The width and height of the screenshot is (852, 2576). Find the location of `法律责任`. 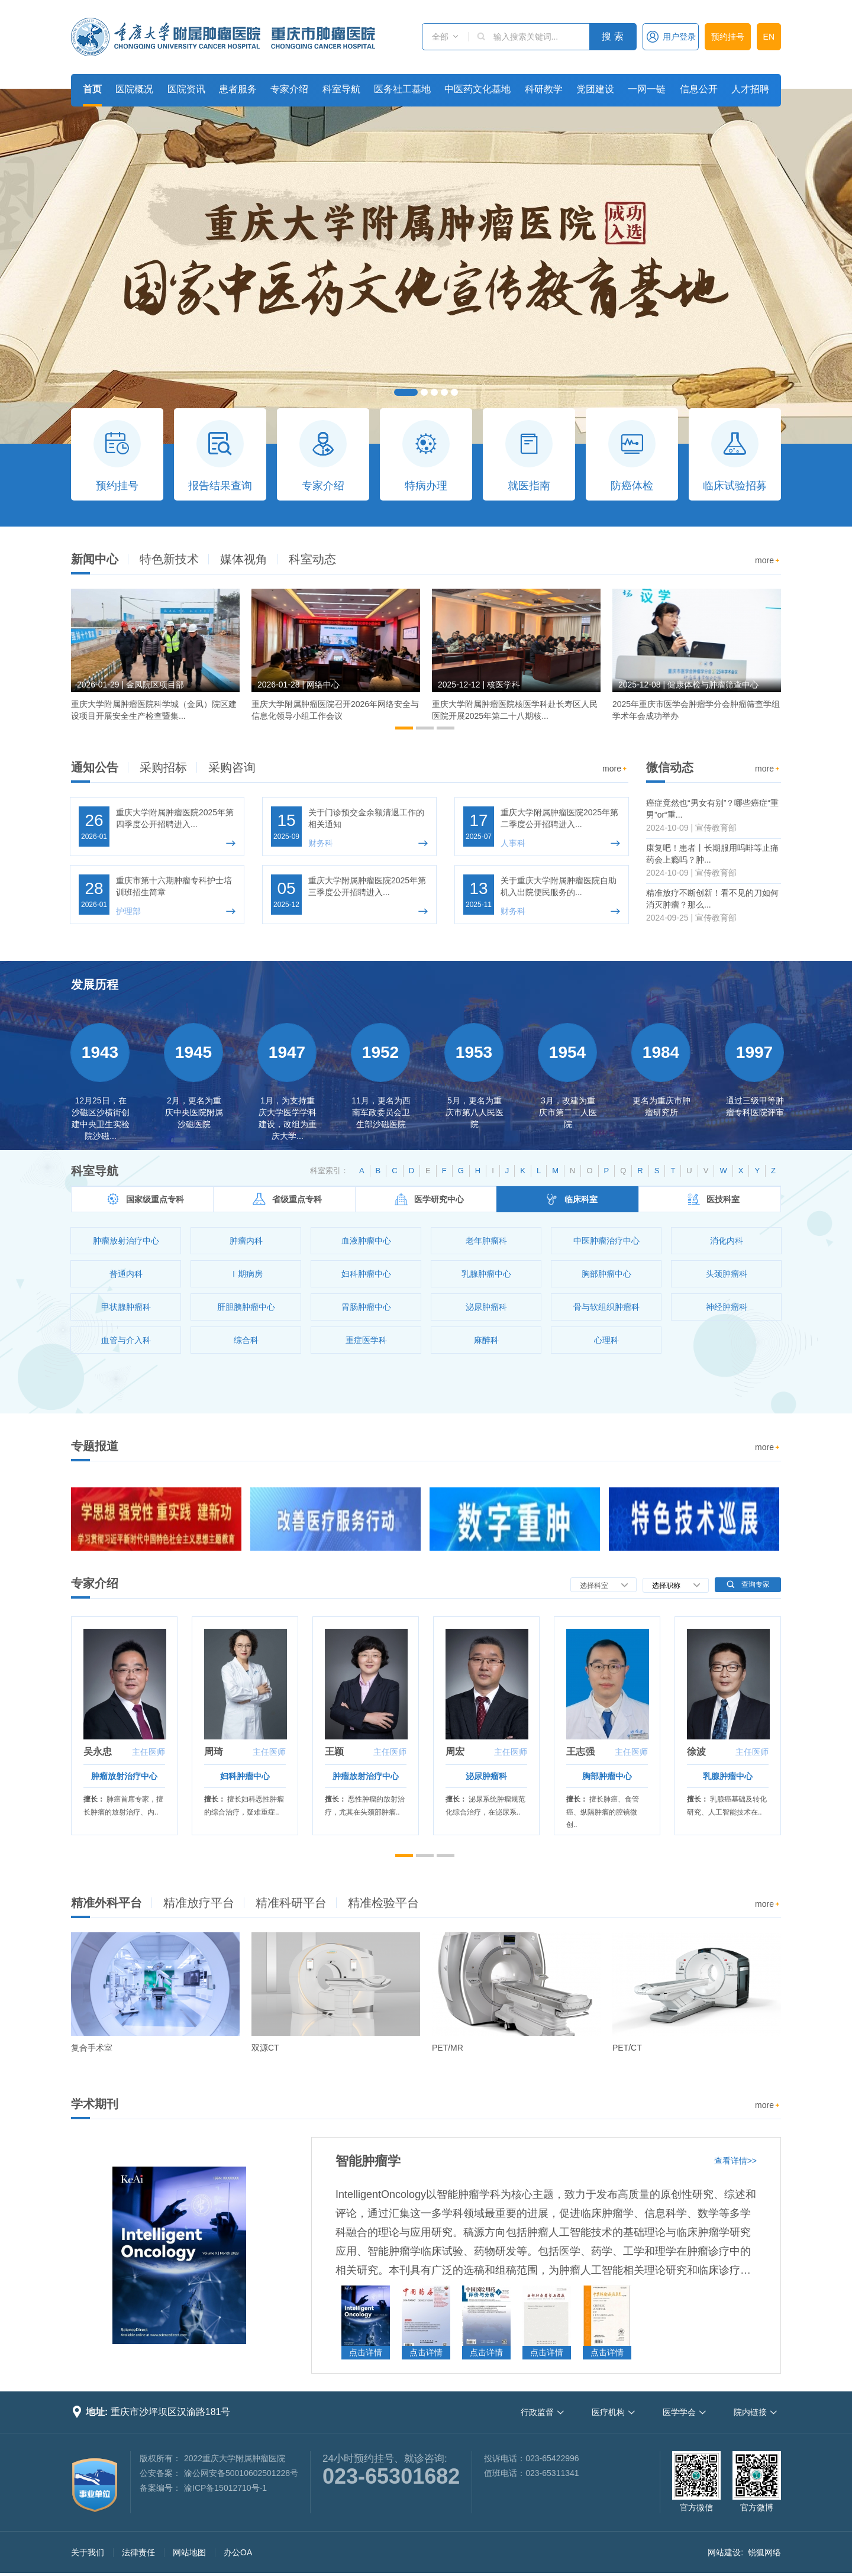

法律责任 is located at coordinates (138, 2552).